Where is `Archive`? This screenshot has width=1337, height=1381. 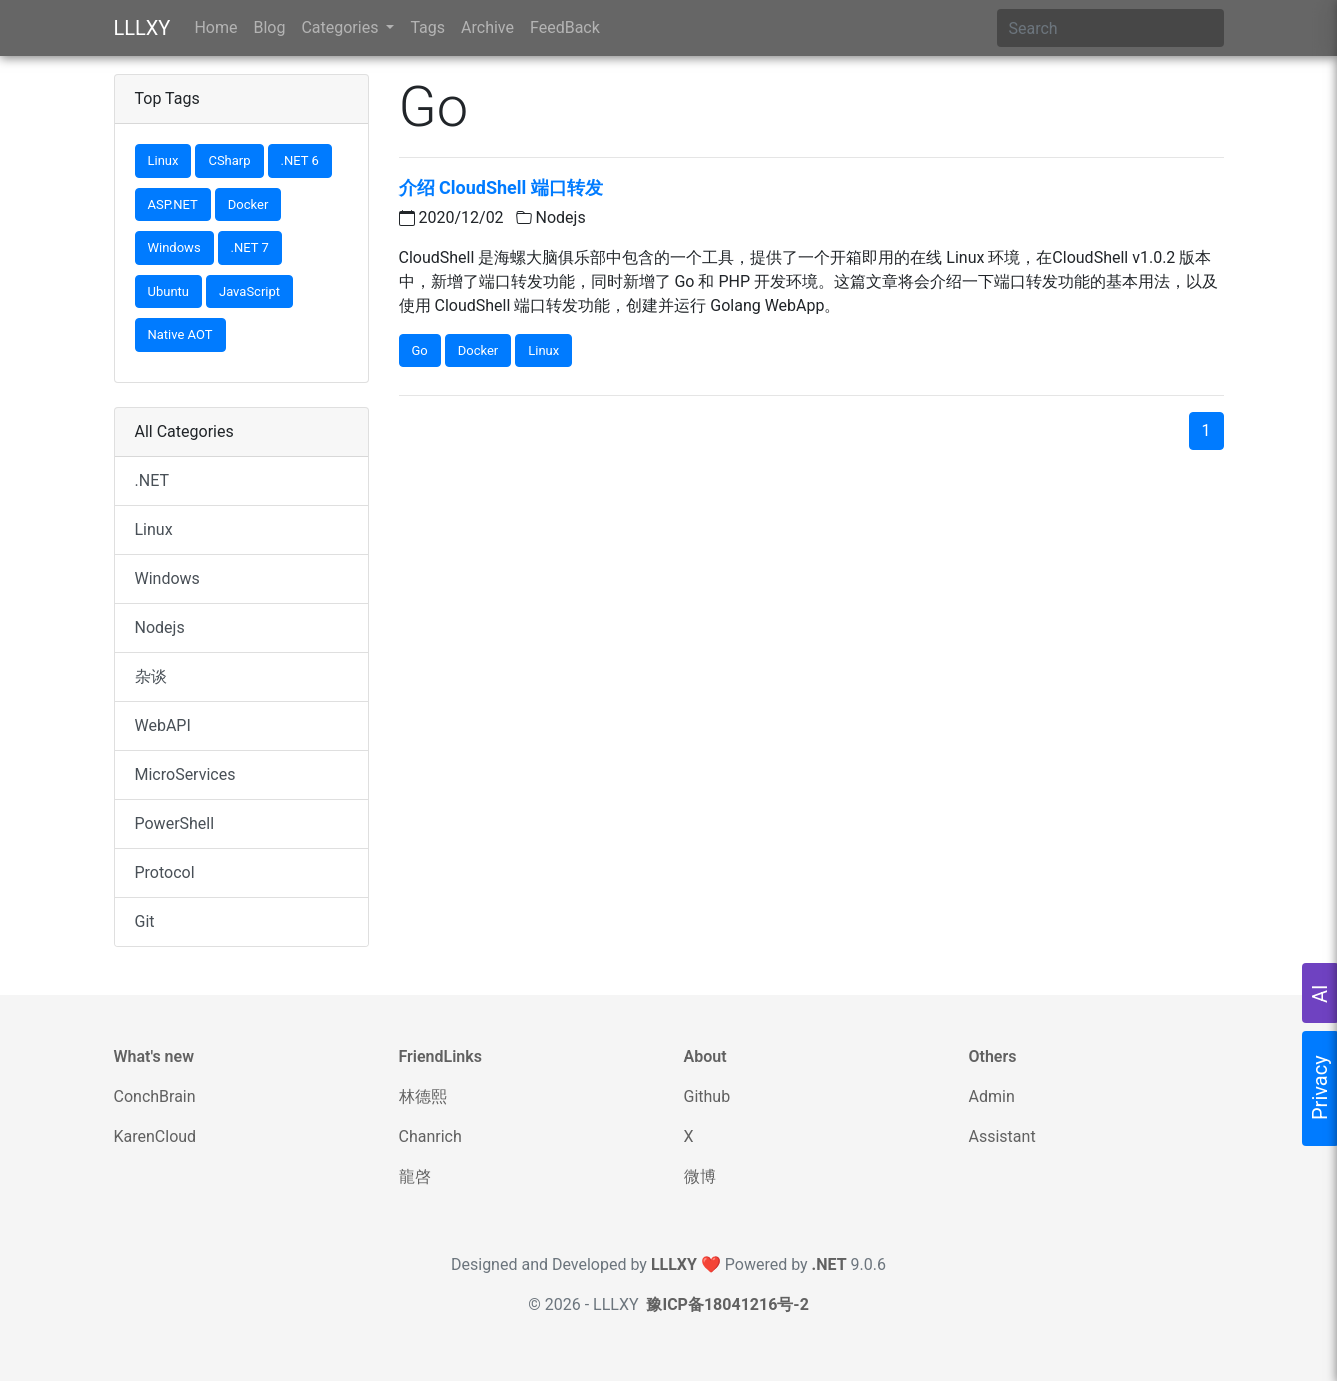
Archive is located at coordinates (487, 27).